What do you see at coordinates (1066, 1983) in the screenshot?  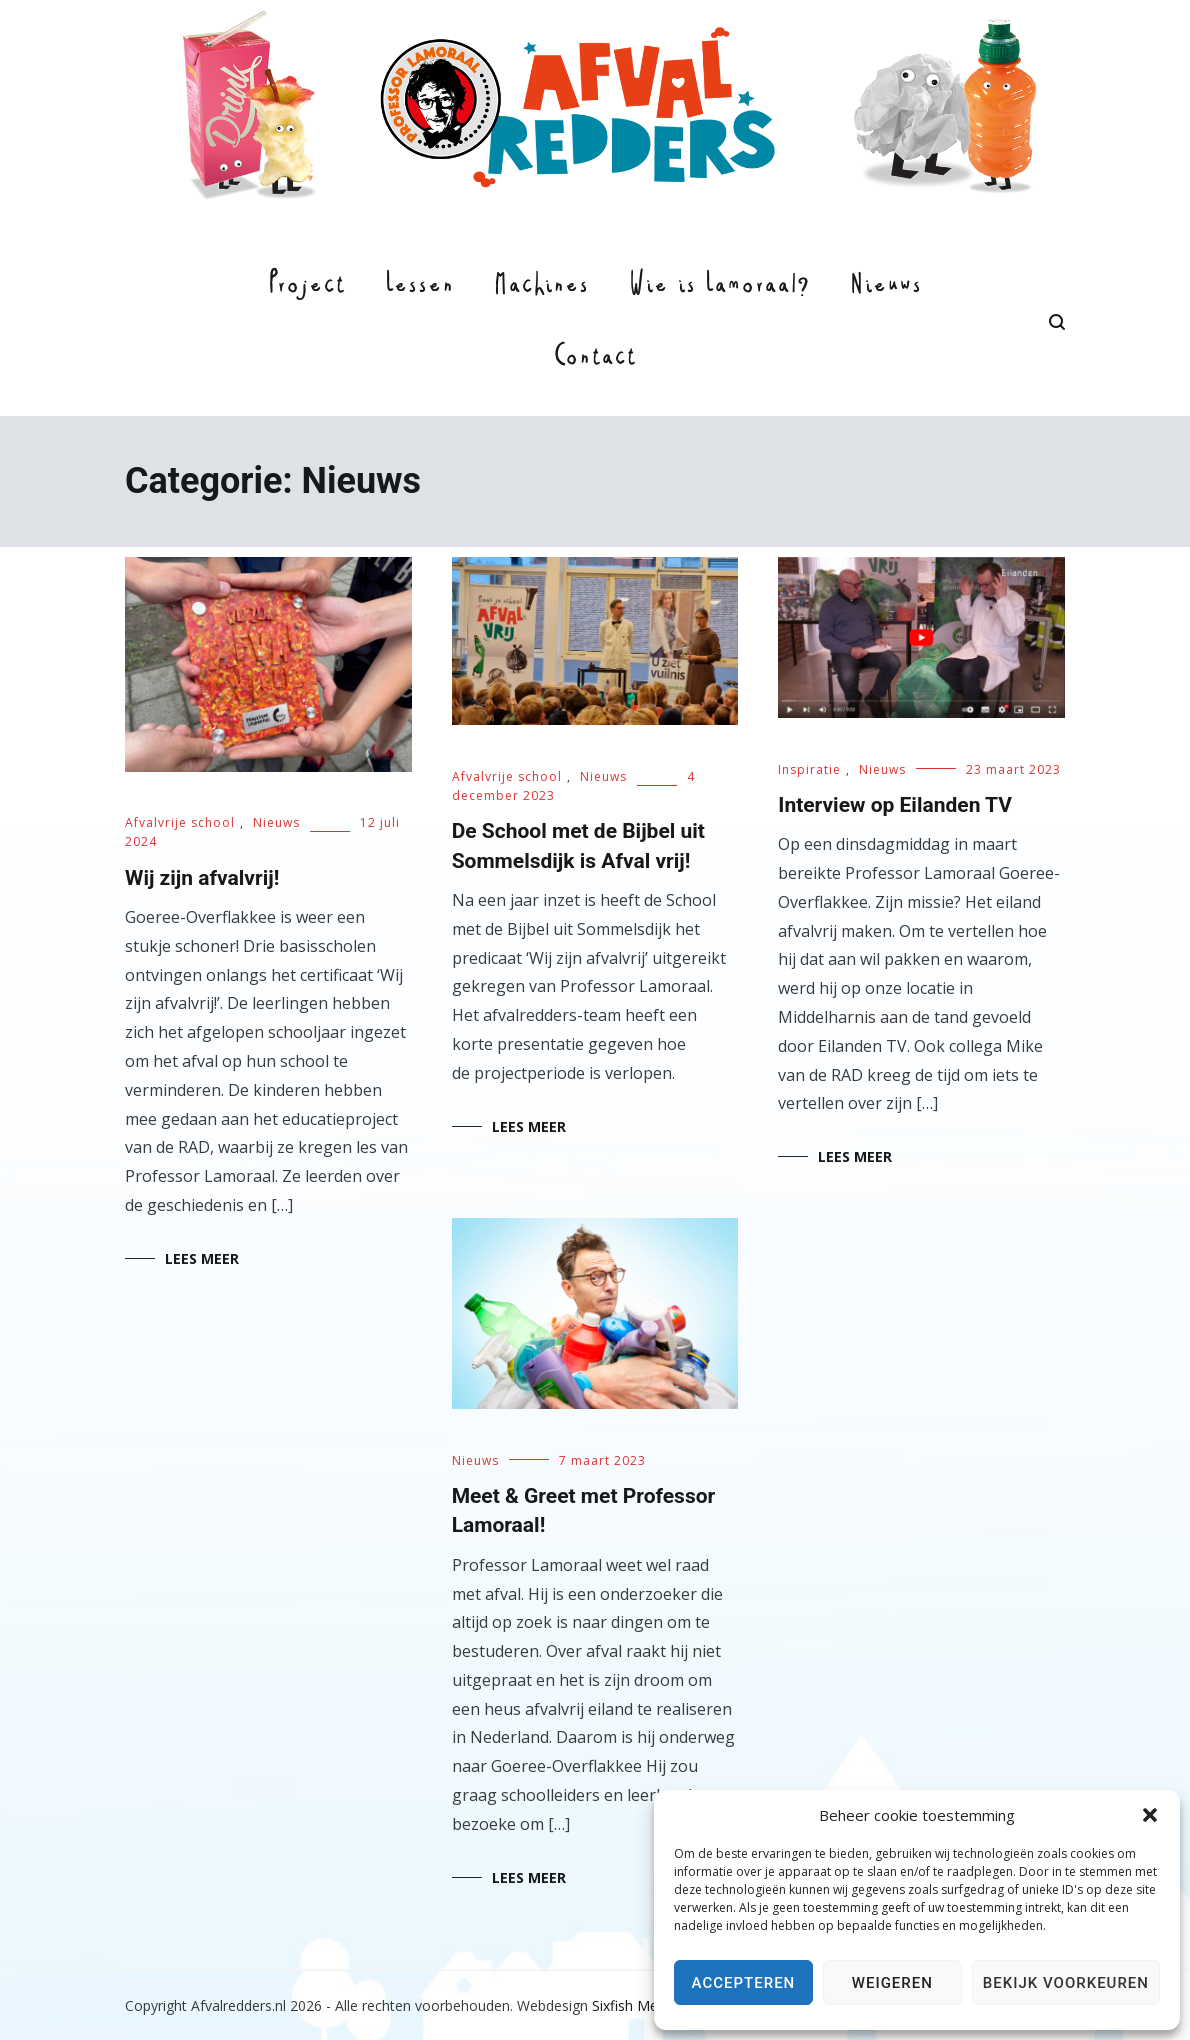 I see `Bekijk voorkeuren` at bounding box center [1066, 1983].